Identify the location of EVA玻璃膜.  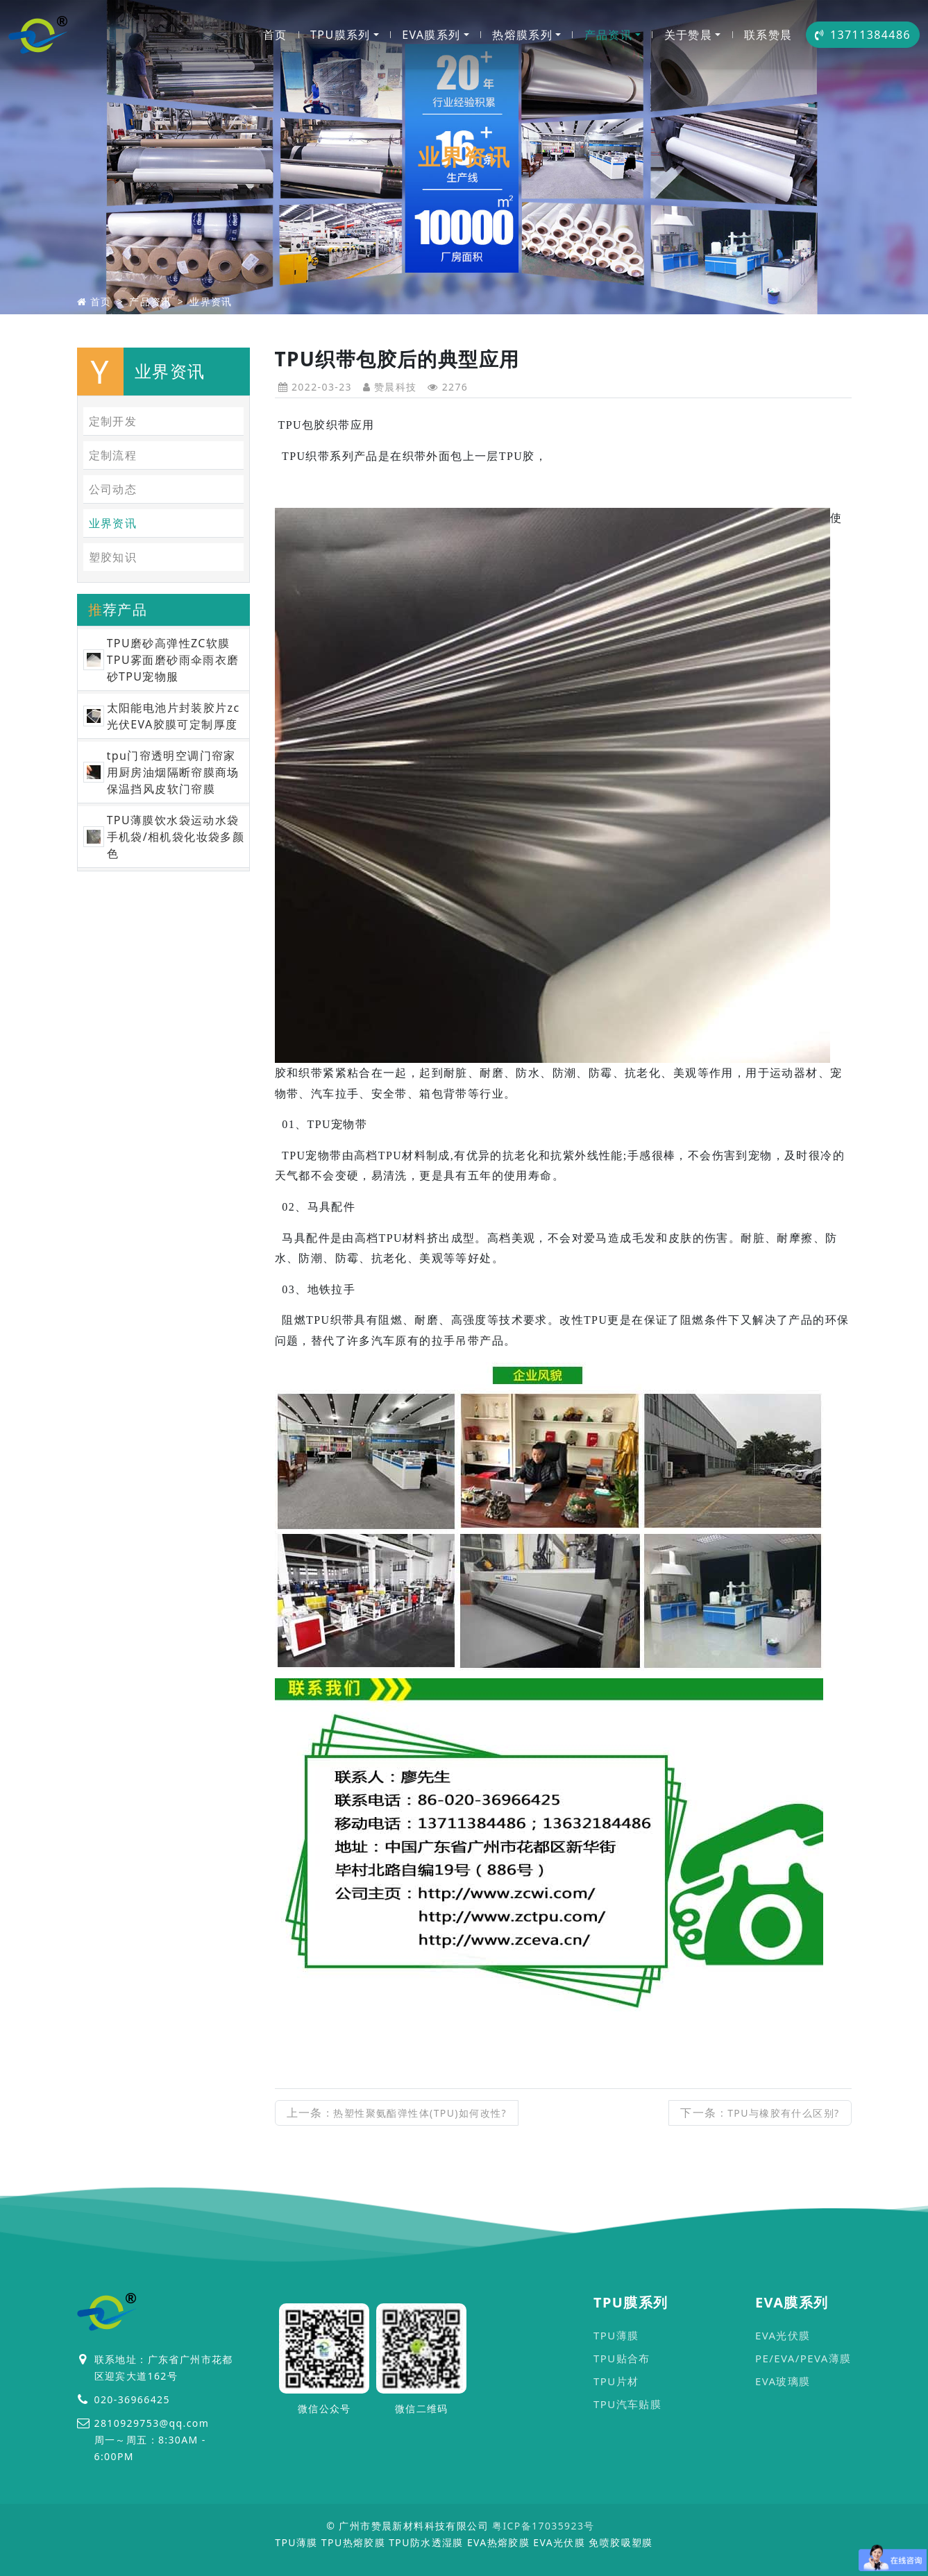
(783, 2381).